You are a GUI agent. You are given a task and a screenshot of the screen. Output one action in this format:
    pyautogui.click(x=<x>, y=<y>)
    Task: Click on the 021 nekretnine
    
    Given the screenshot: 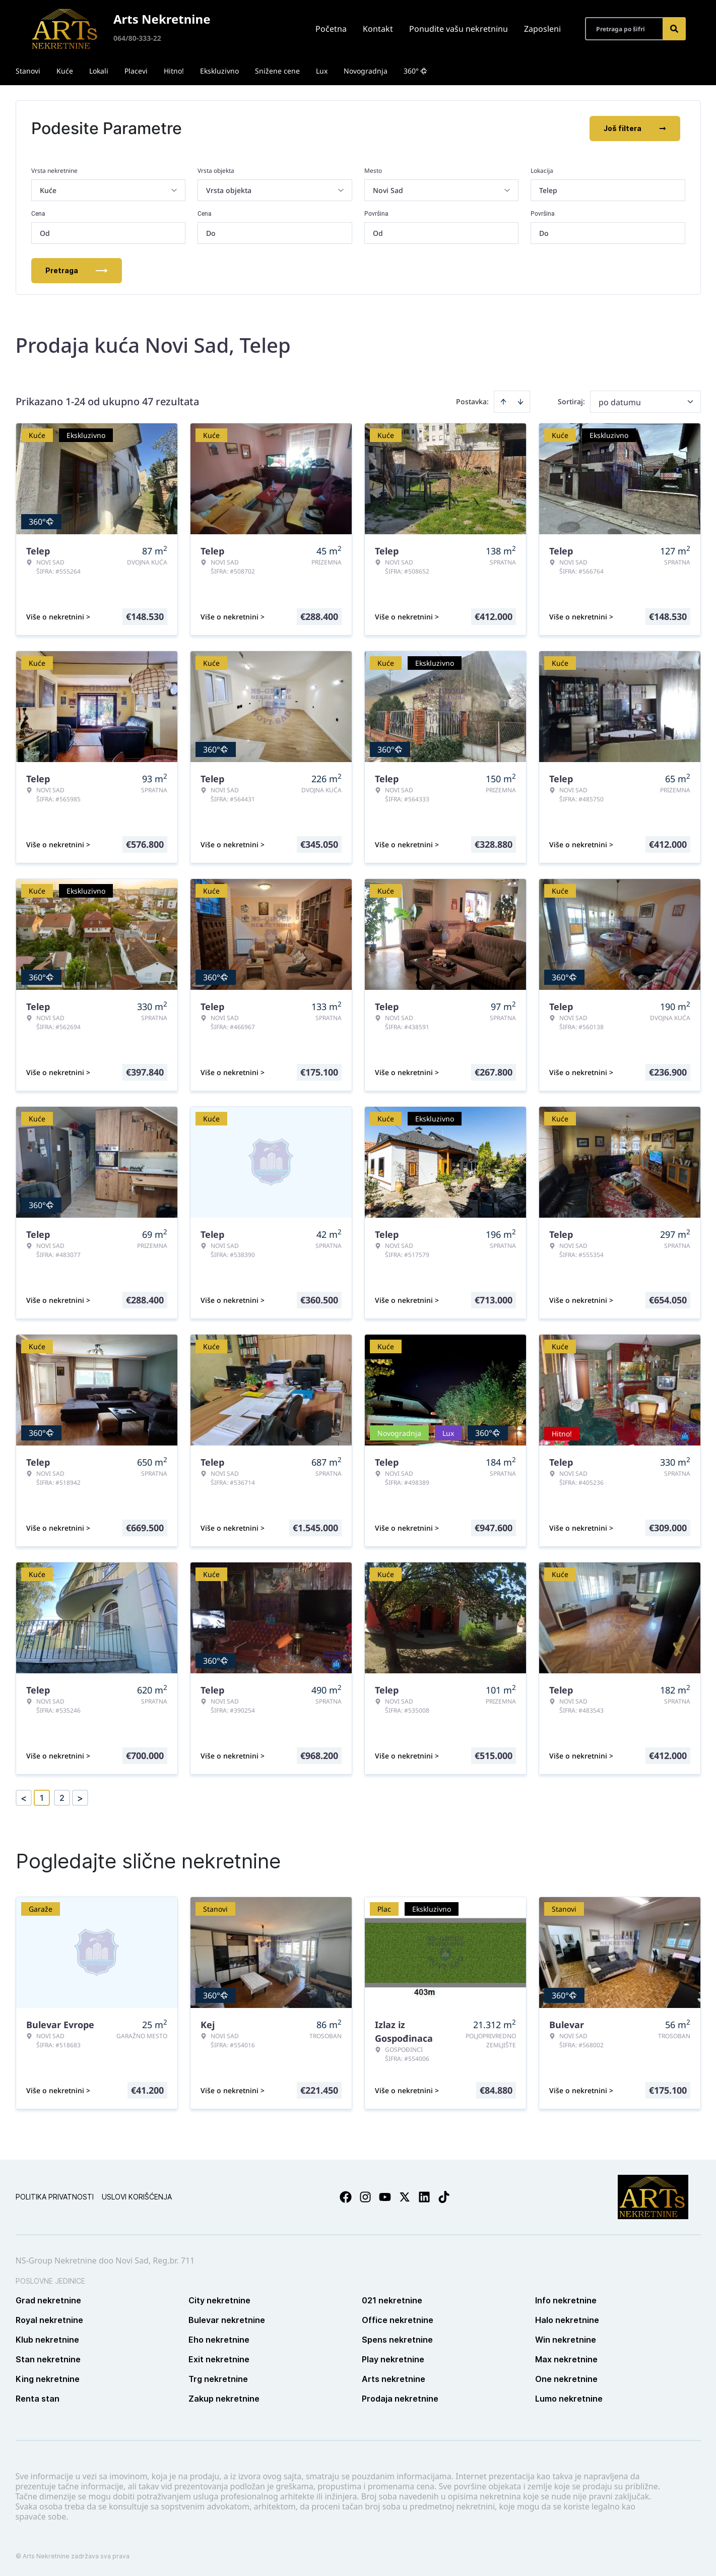 What is the action you would take?
    pyautogui.click(x=392, y=2300)
    